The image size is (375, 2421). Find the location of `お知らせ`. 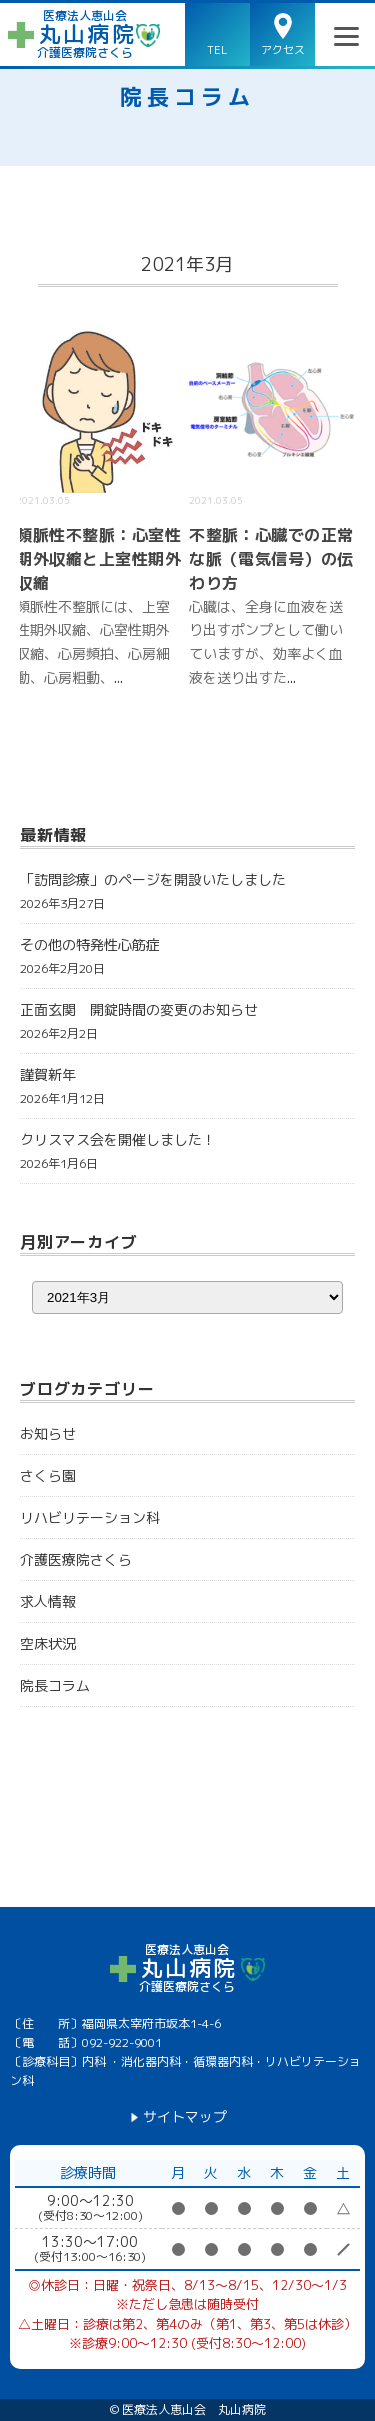

お知らせ is located at coordinates (48, 1433).